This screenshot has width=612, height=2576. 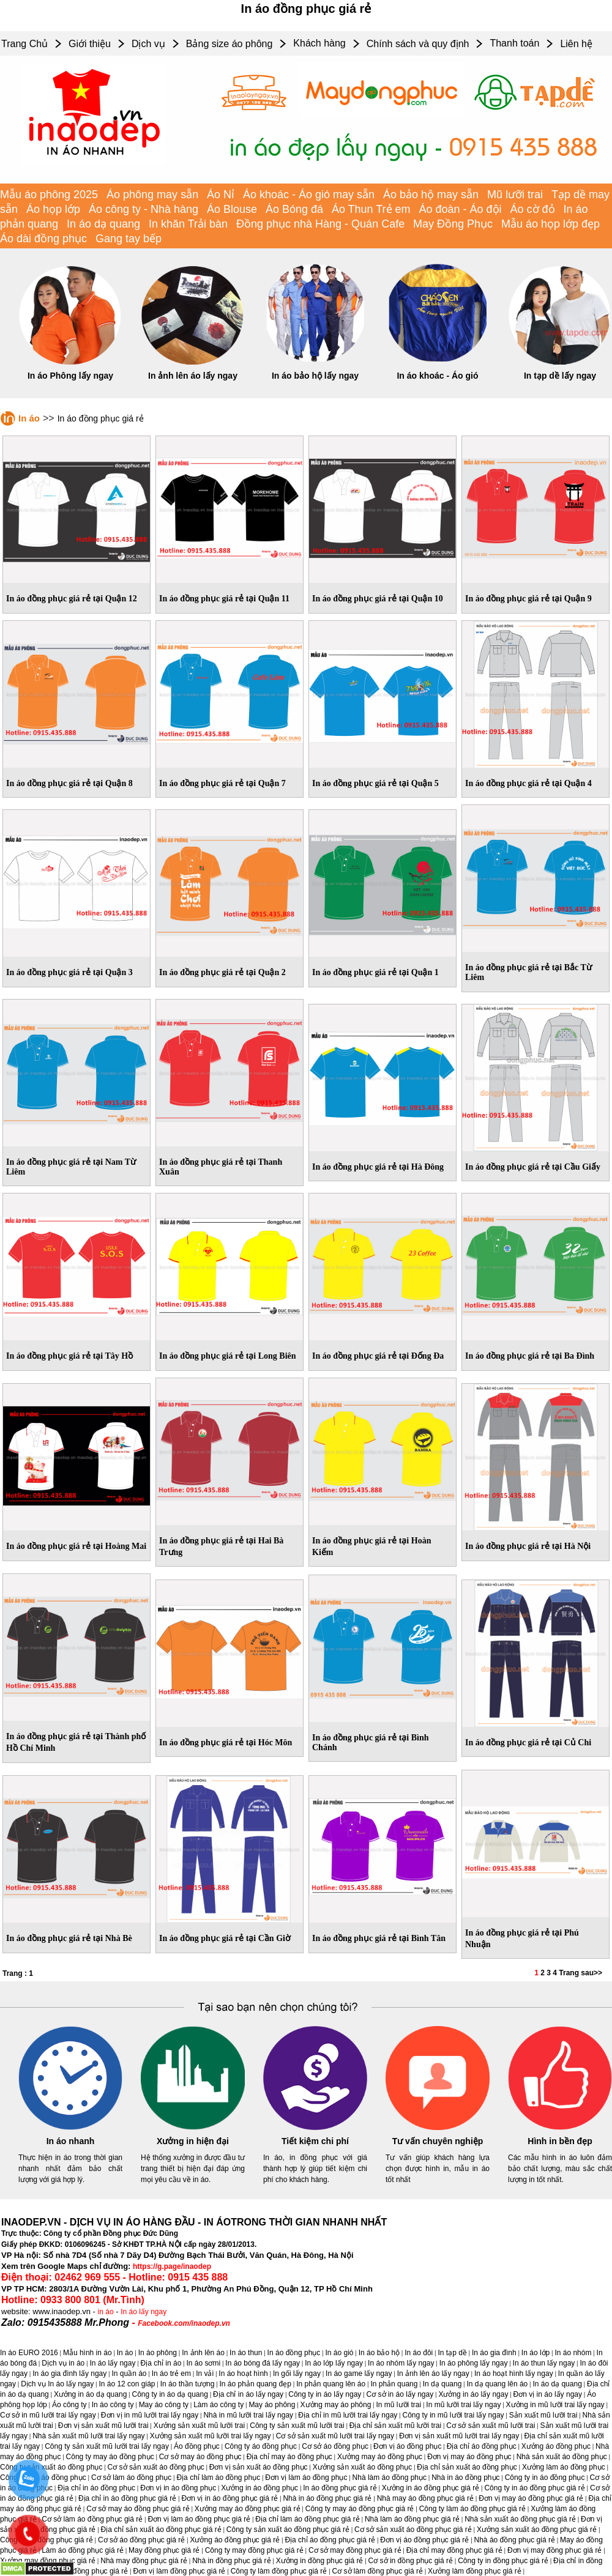 What do you see at coordinates (229, 2498) in the screenshot?
I see `Đơn vị in áo đồng phục giá rẻ` at bounding box center [229, 2498].